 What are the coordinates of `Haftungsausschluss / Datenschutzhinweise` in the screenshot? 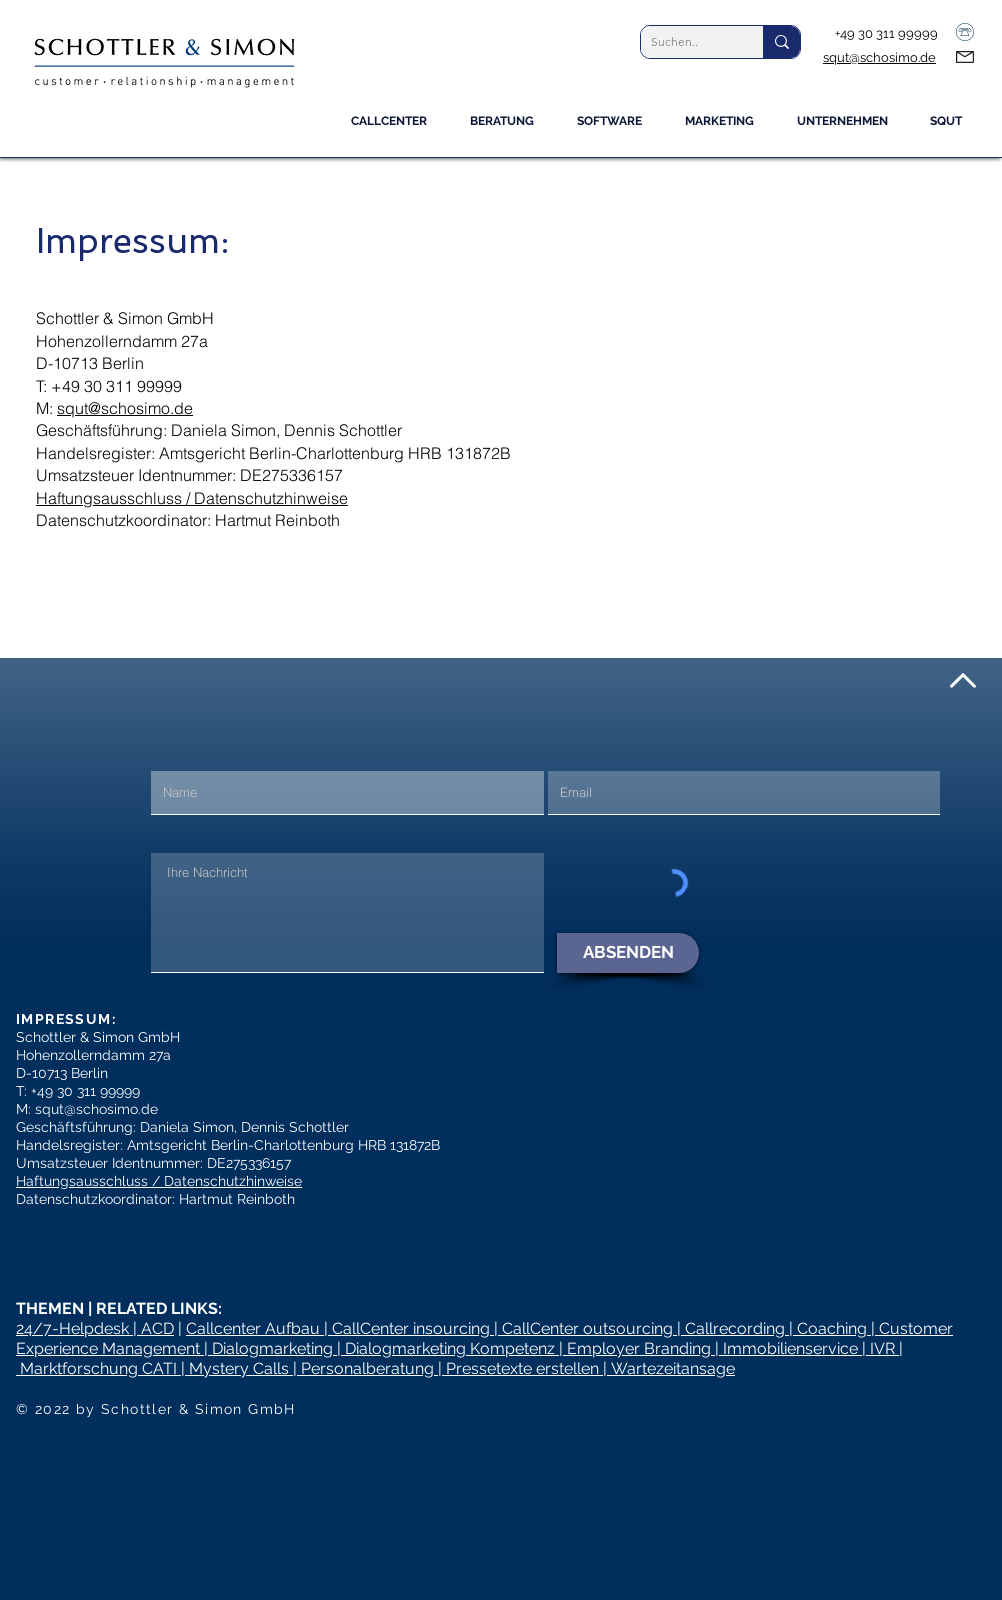 It's located at (192, 498).